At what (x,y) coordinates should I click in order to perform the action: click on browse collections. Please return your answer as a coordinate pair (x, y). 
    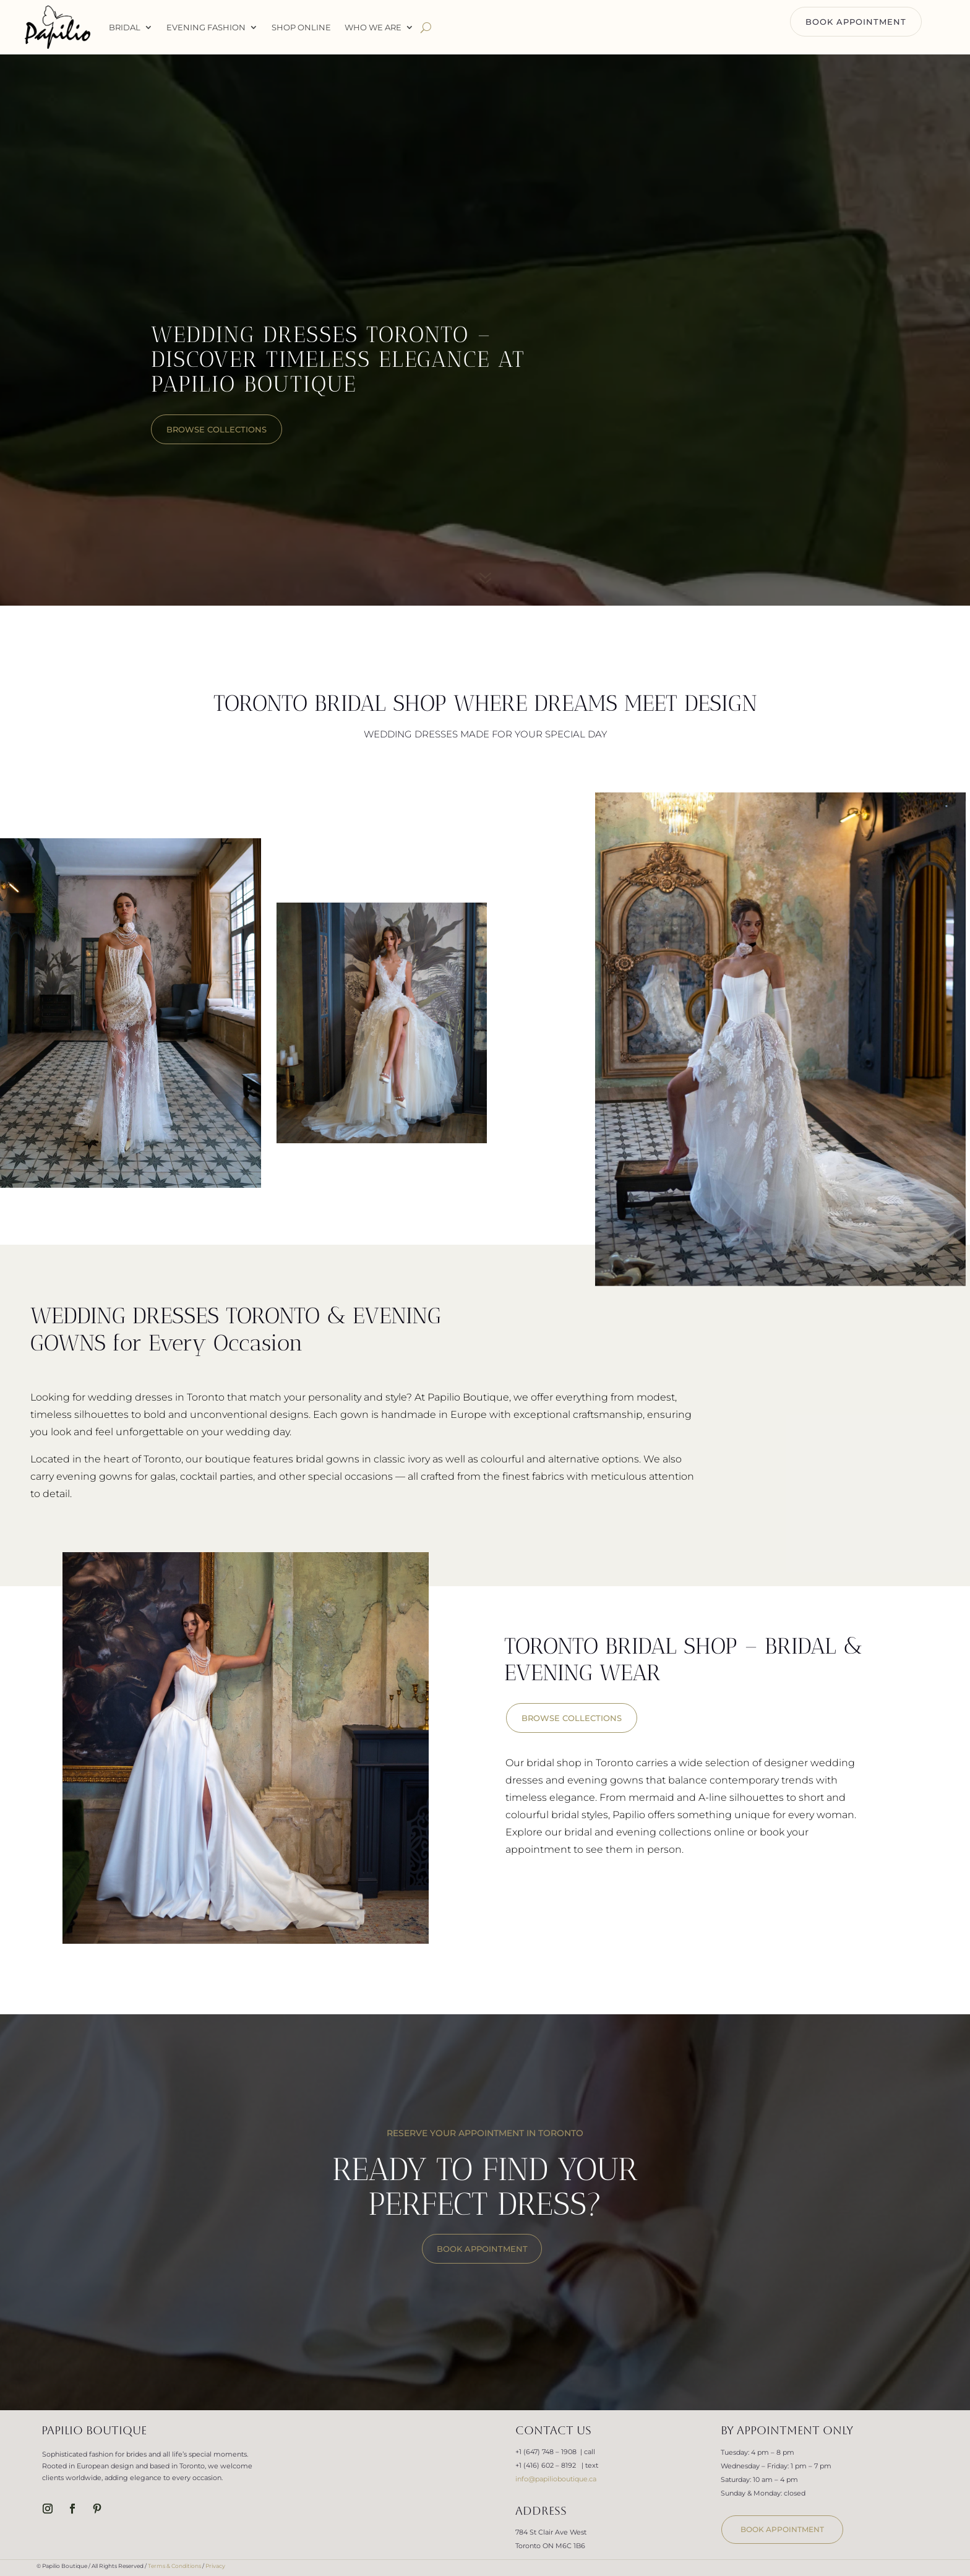
    Looking at the image, I should click on (216, 429).